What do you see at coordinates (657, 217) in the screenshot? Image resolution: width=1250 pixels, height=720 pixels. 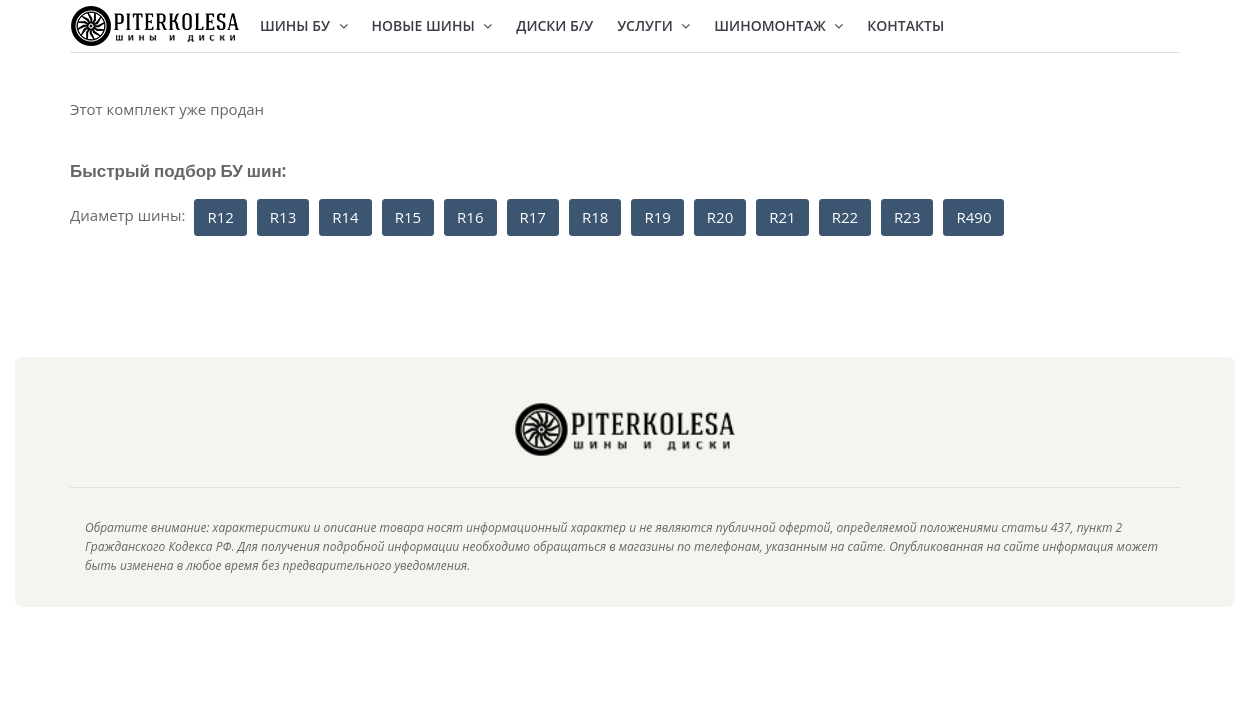 I see `R19 [button]` at bounding box center [657, 217].